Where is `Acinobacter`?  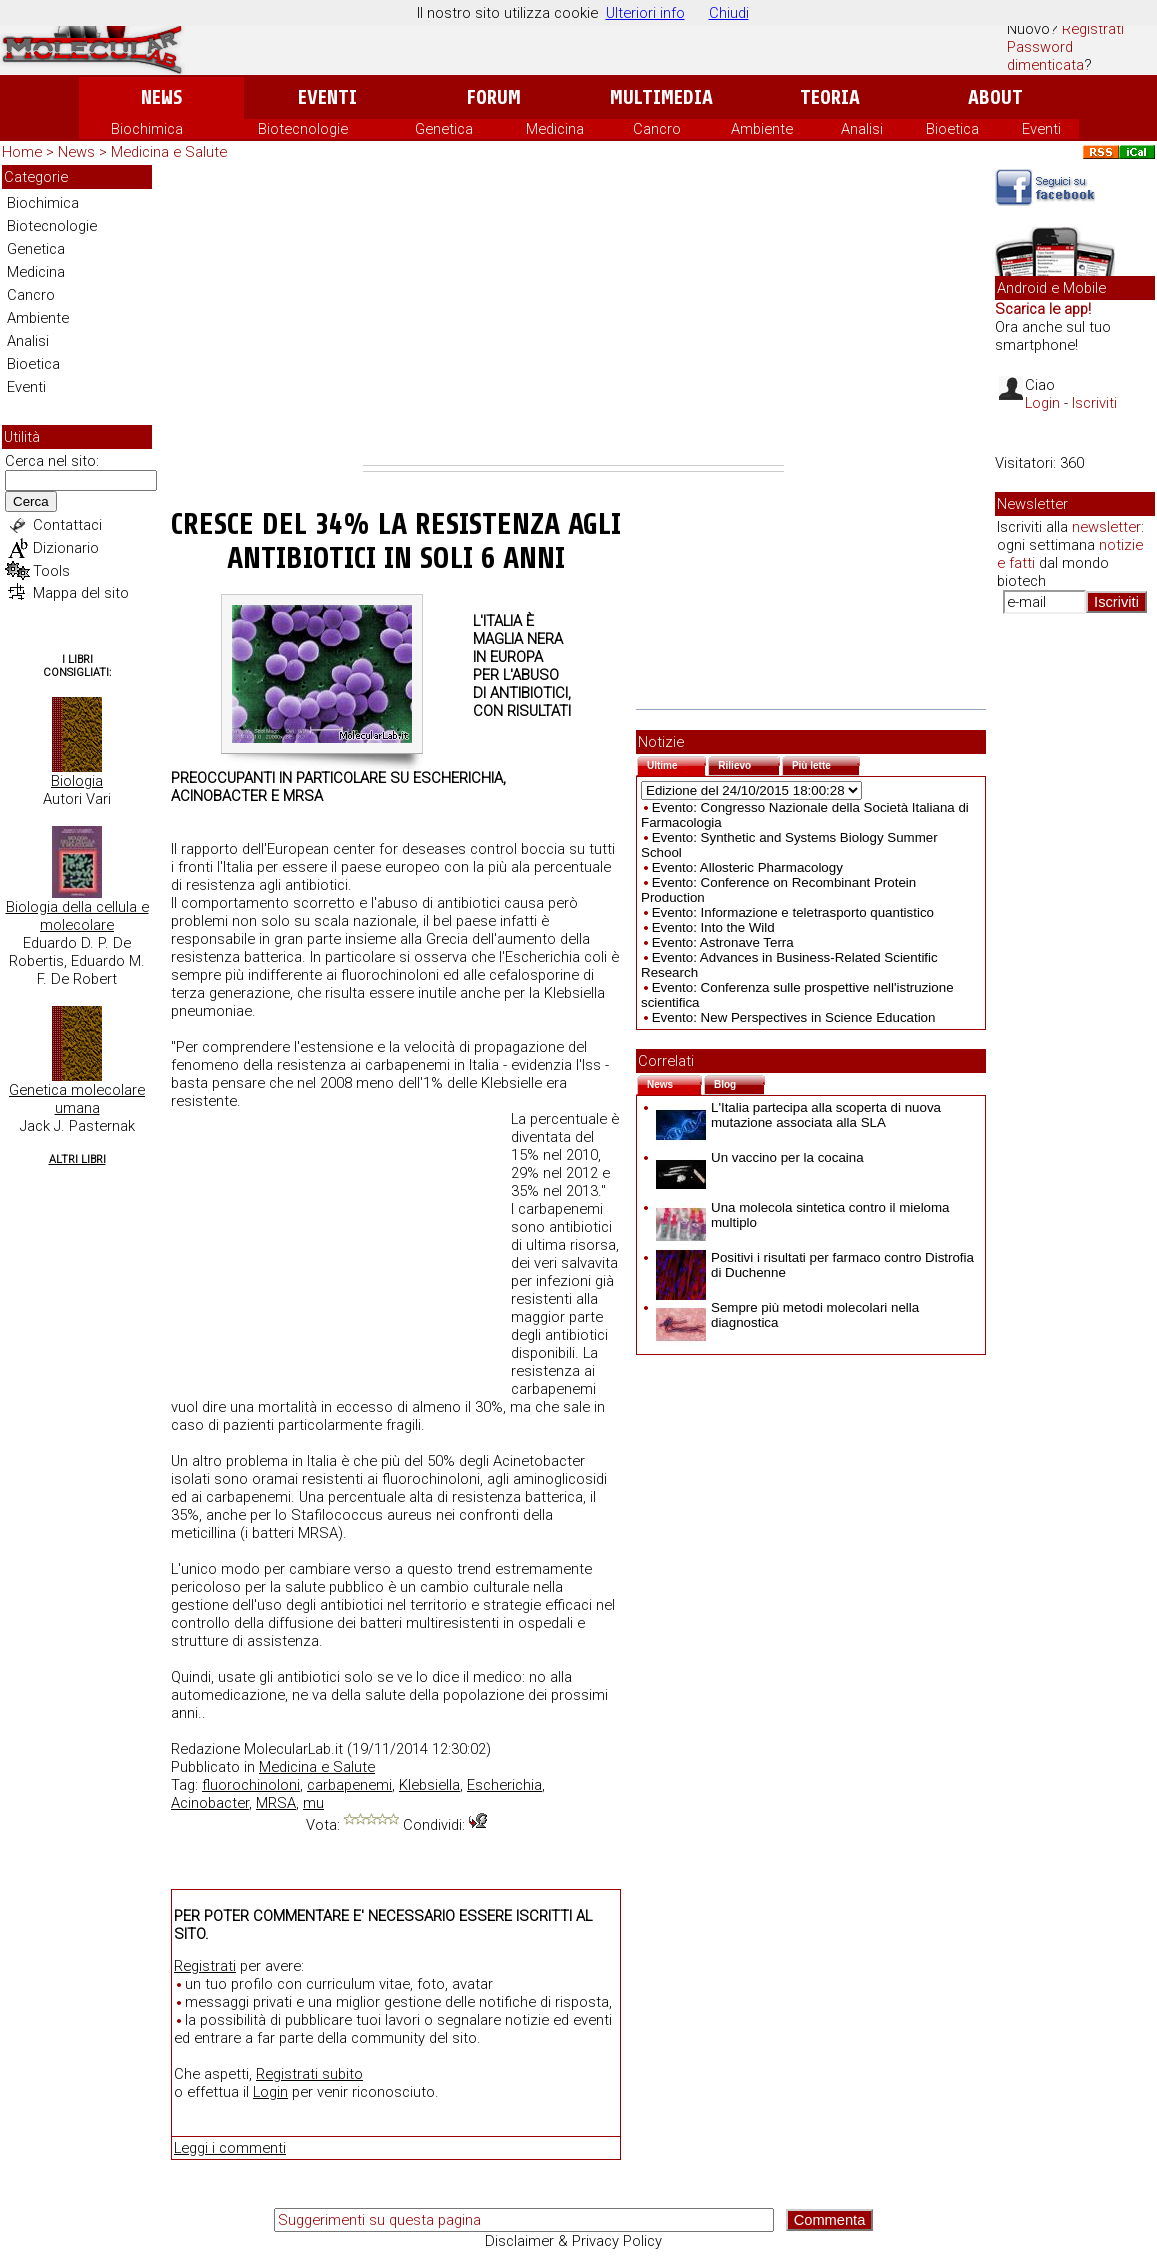 Acinobacter is located at coordinates (210, 1803).